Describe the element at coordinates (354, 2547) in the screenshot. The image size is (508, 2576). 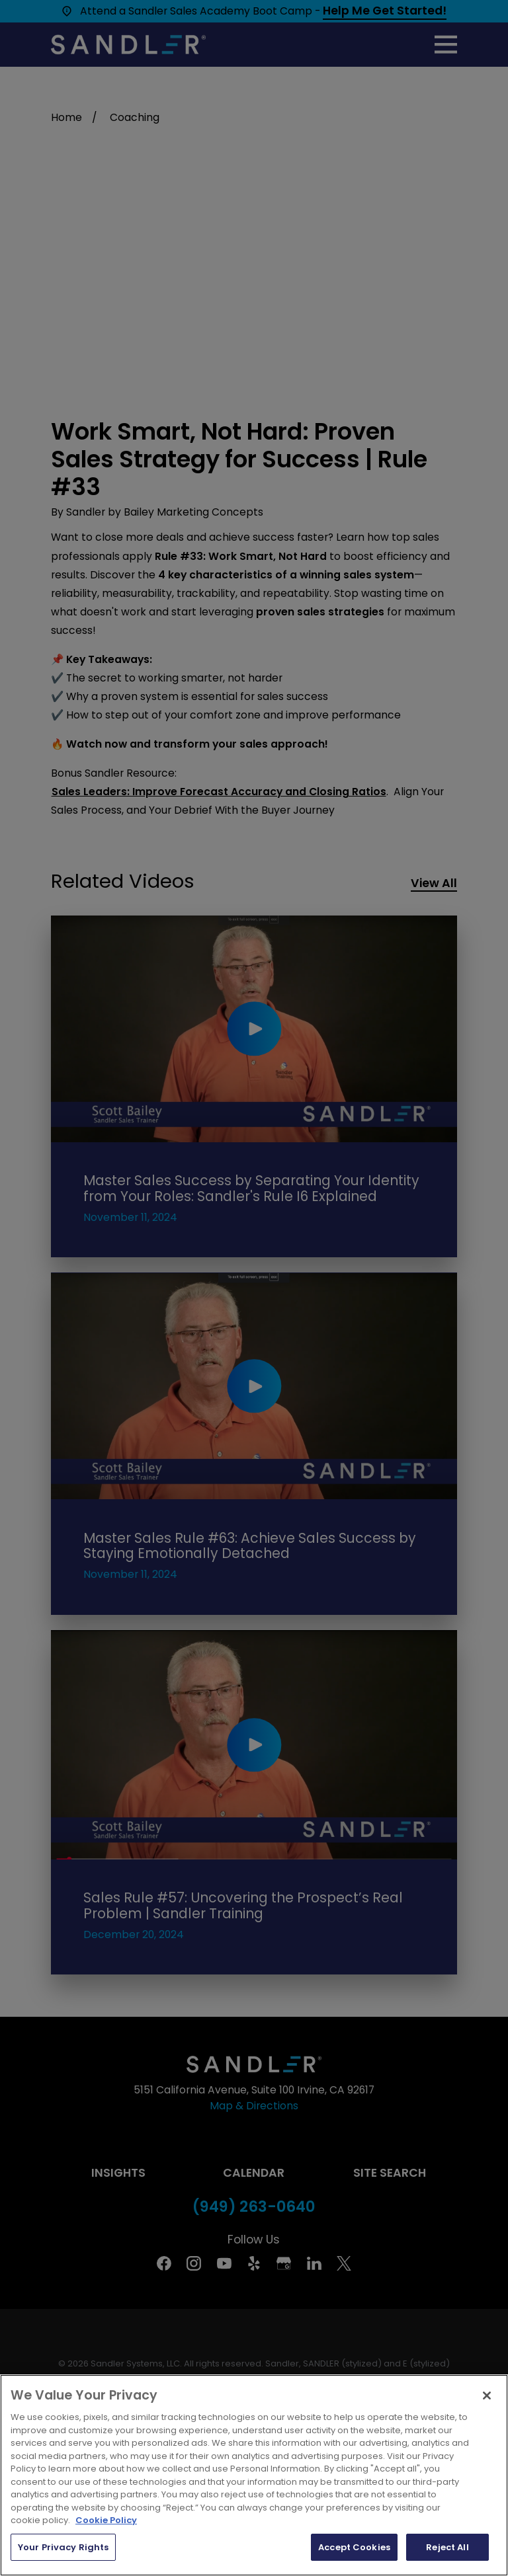
I see `Accept Cookies` at that location.